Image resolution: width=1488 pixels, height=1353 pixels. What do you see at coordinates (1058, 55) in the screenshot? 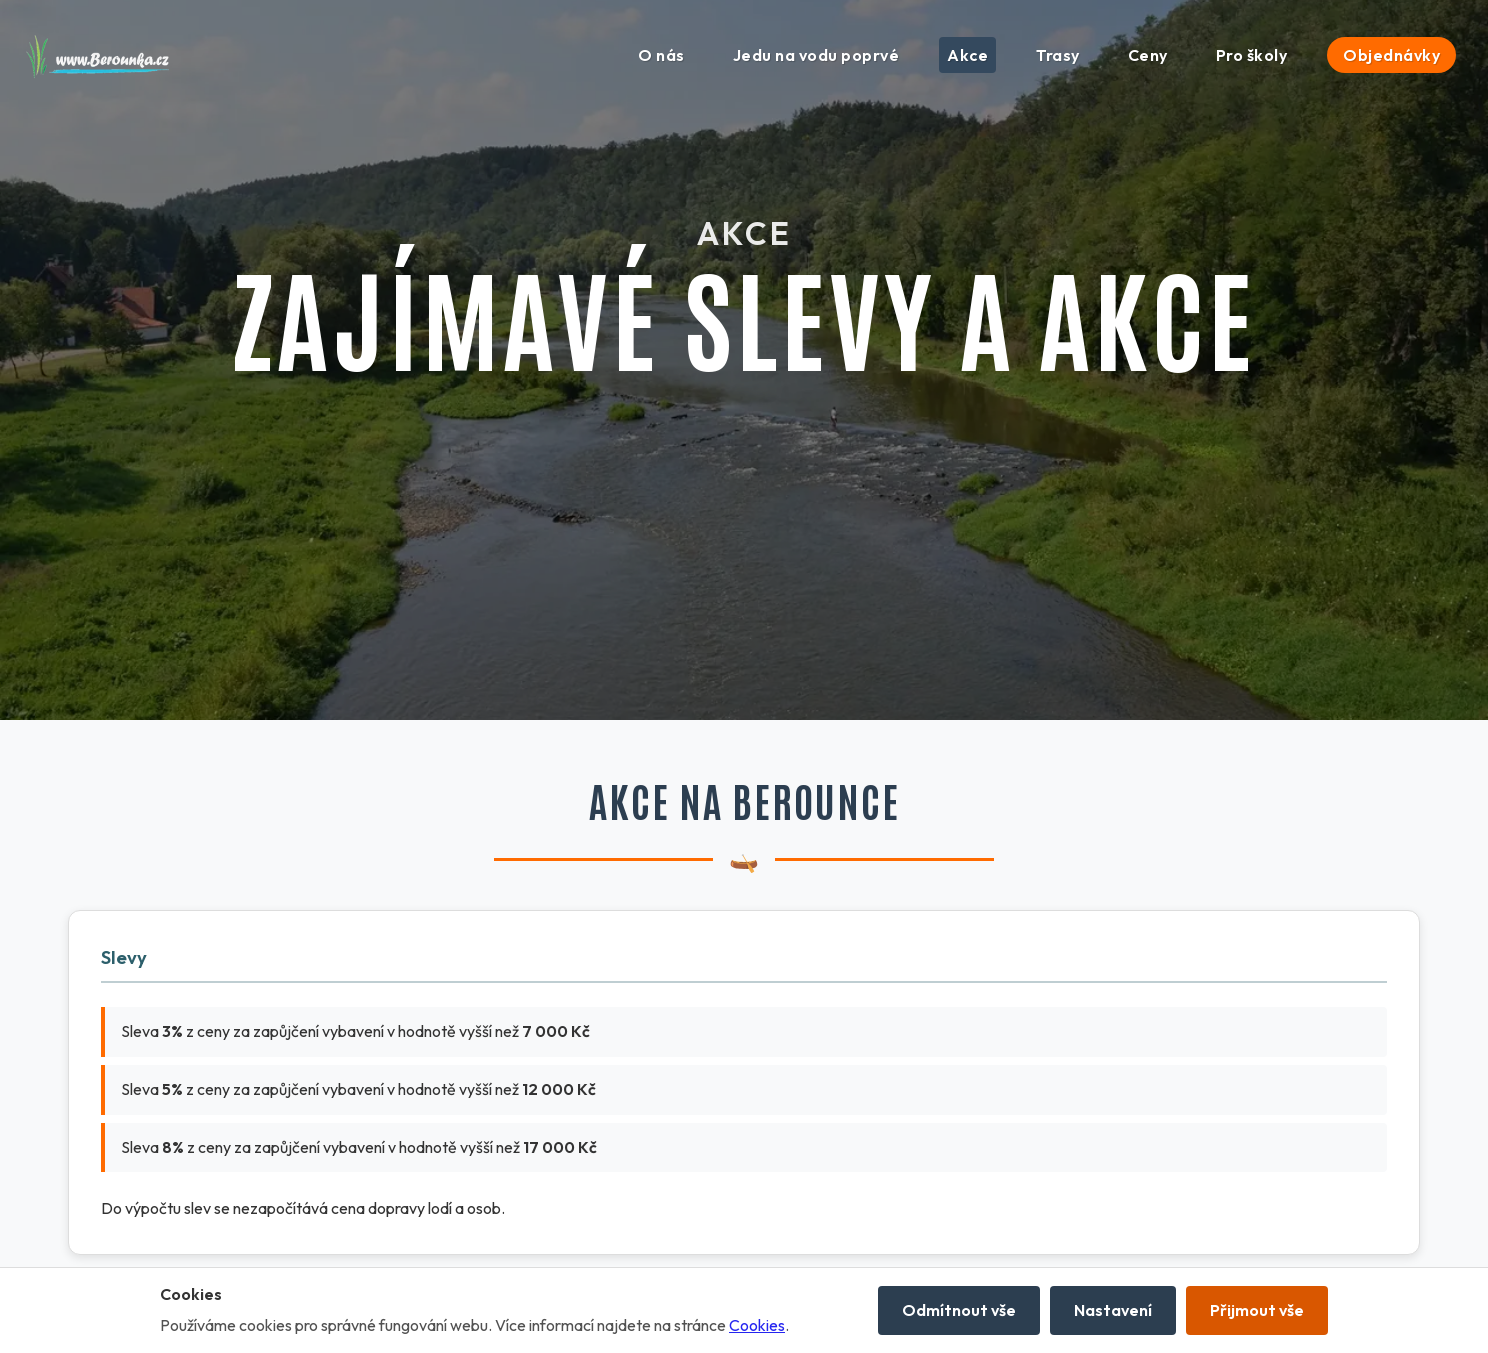
I see `Trasy` at bounding box center [1058, 55].